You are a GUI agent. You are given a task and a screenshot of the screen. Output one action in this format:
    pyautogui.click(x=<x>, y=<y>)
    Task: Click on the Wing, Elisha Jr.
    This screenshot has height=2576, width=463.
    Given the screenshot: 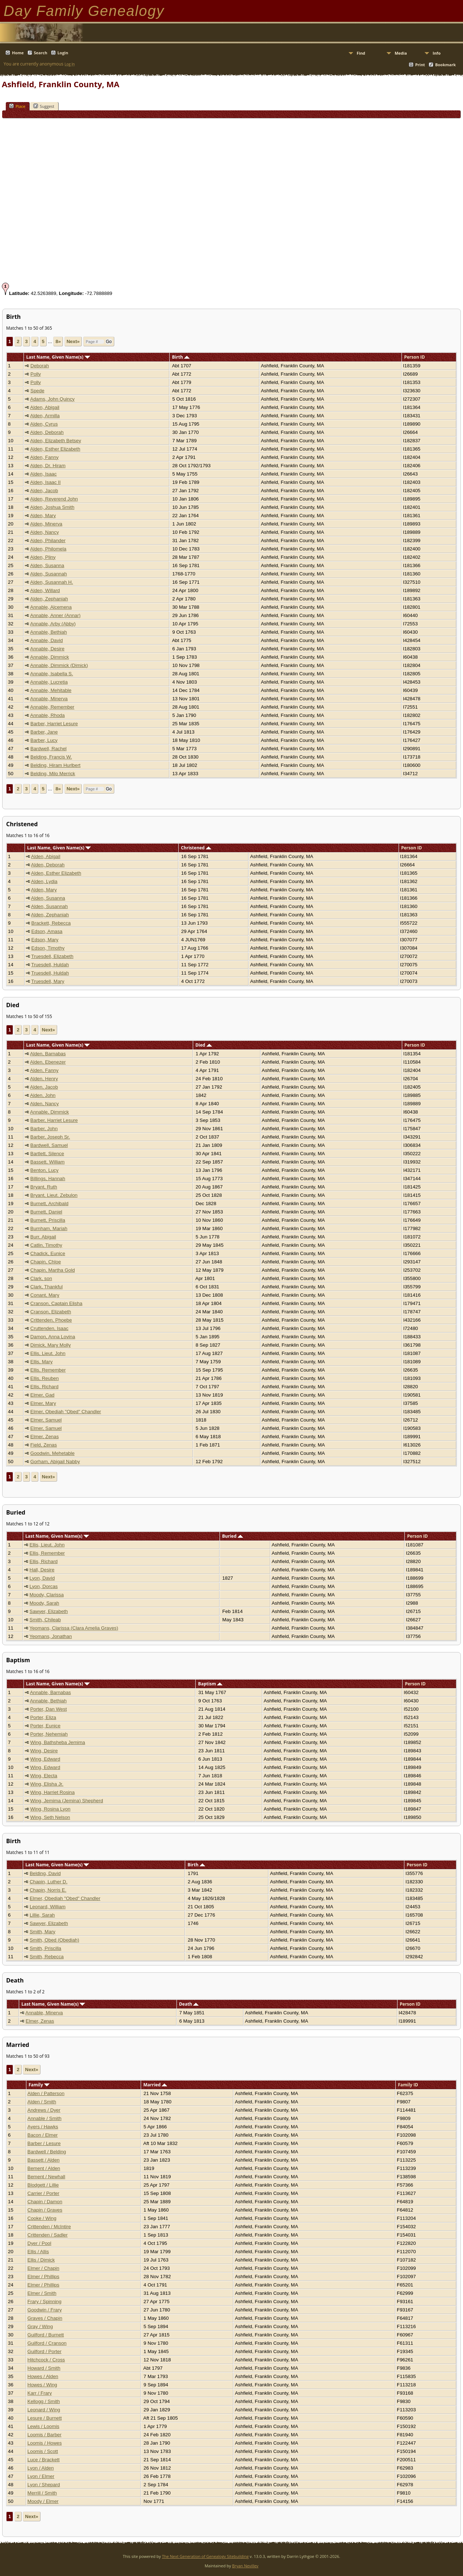 What is the action you would take?
    pyautogui.click(x=46, y=1784)
    